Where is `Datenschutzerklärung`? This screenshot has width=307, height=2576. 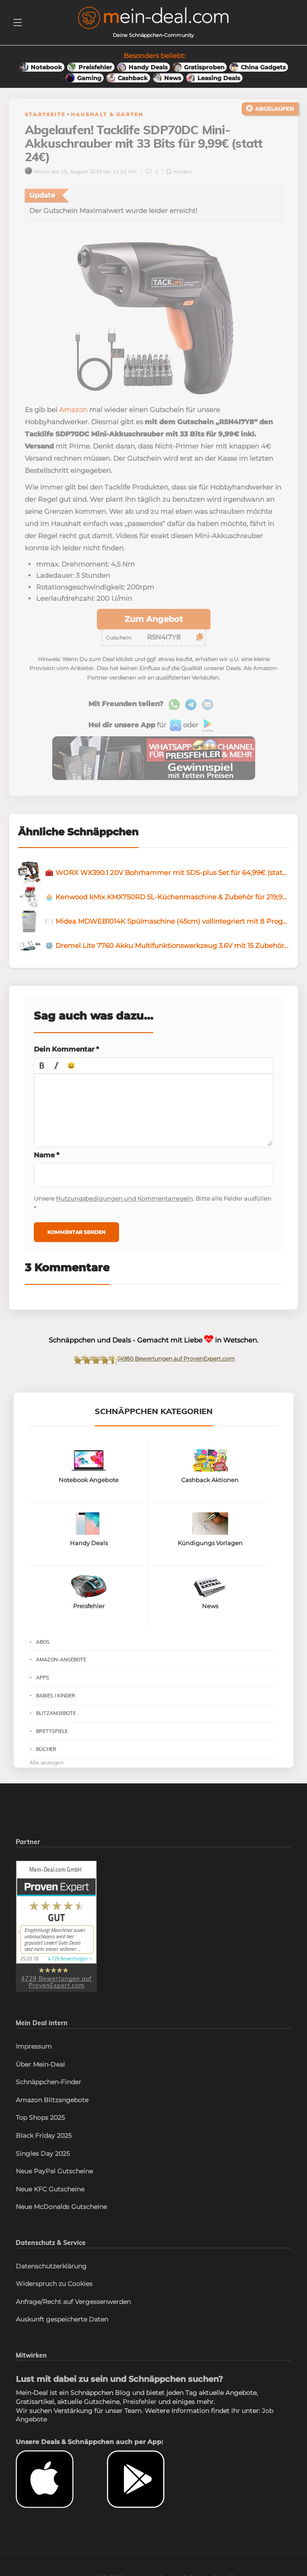 Datenschutzerklärung is located at coordinates (51, 2270).